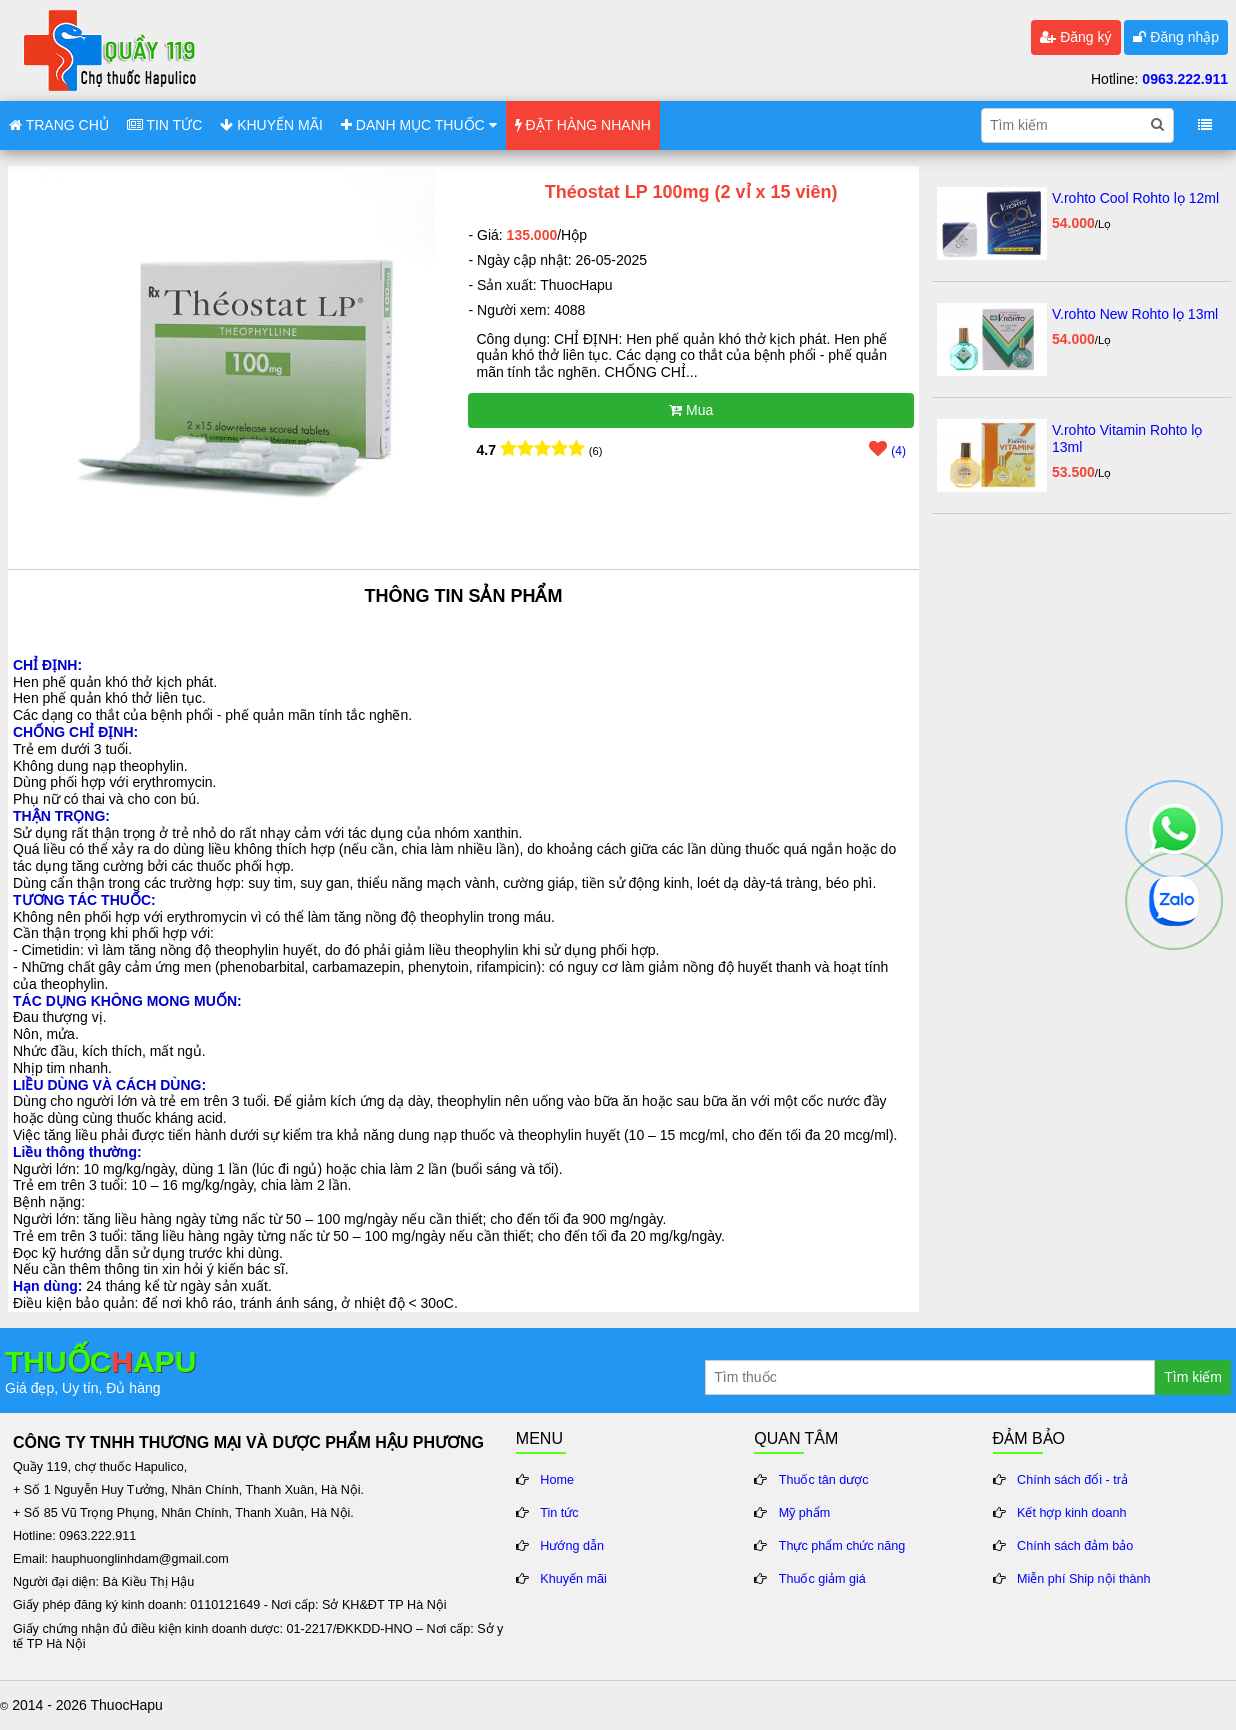 Image resolution: width=1236 pixels, height=1730 pixels. What do you see at coordinates (1135, 314) in the screenshot?
I see `V.rohto New Rohto lọ 13ml` at bounding box center [1135, 314].